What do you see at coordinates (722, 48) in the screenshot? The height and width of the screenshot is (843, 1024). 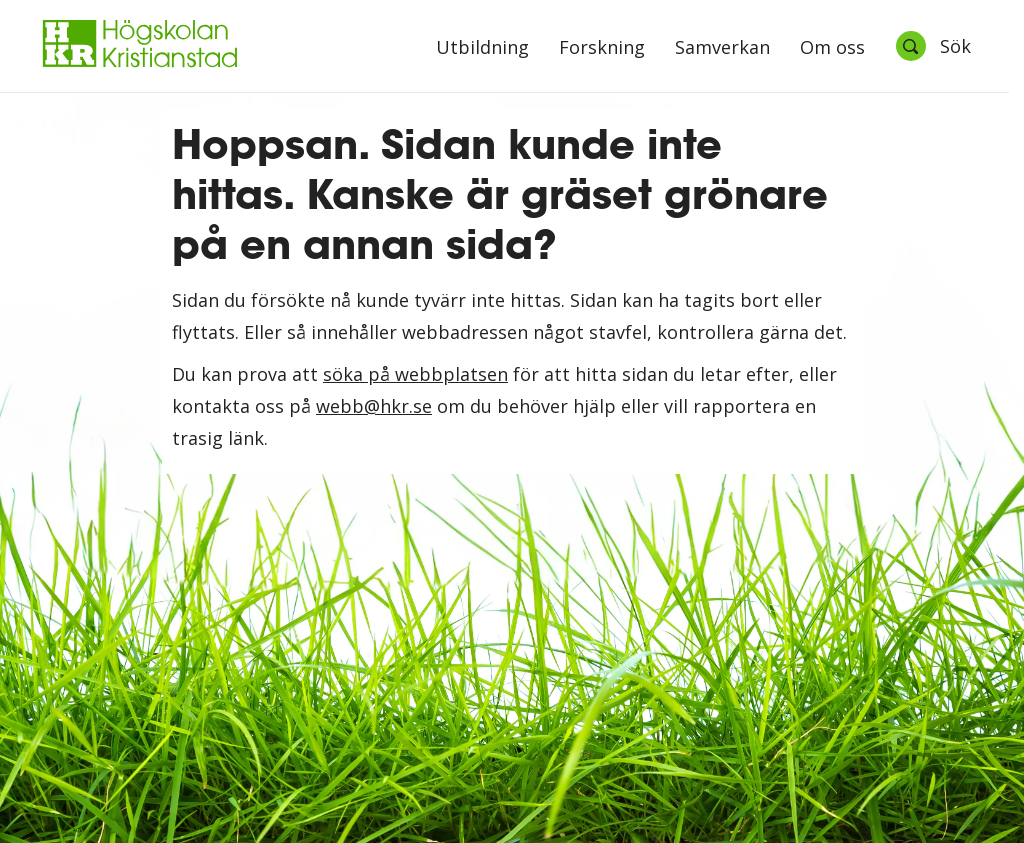 I see `Samverkan` at bounding box center [722, 48].